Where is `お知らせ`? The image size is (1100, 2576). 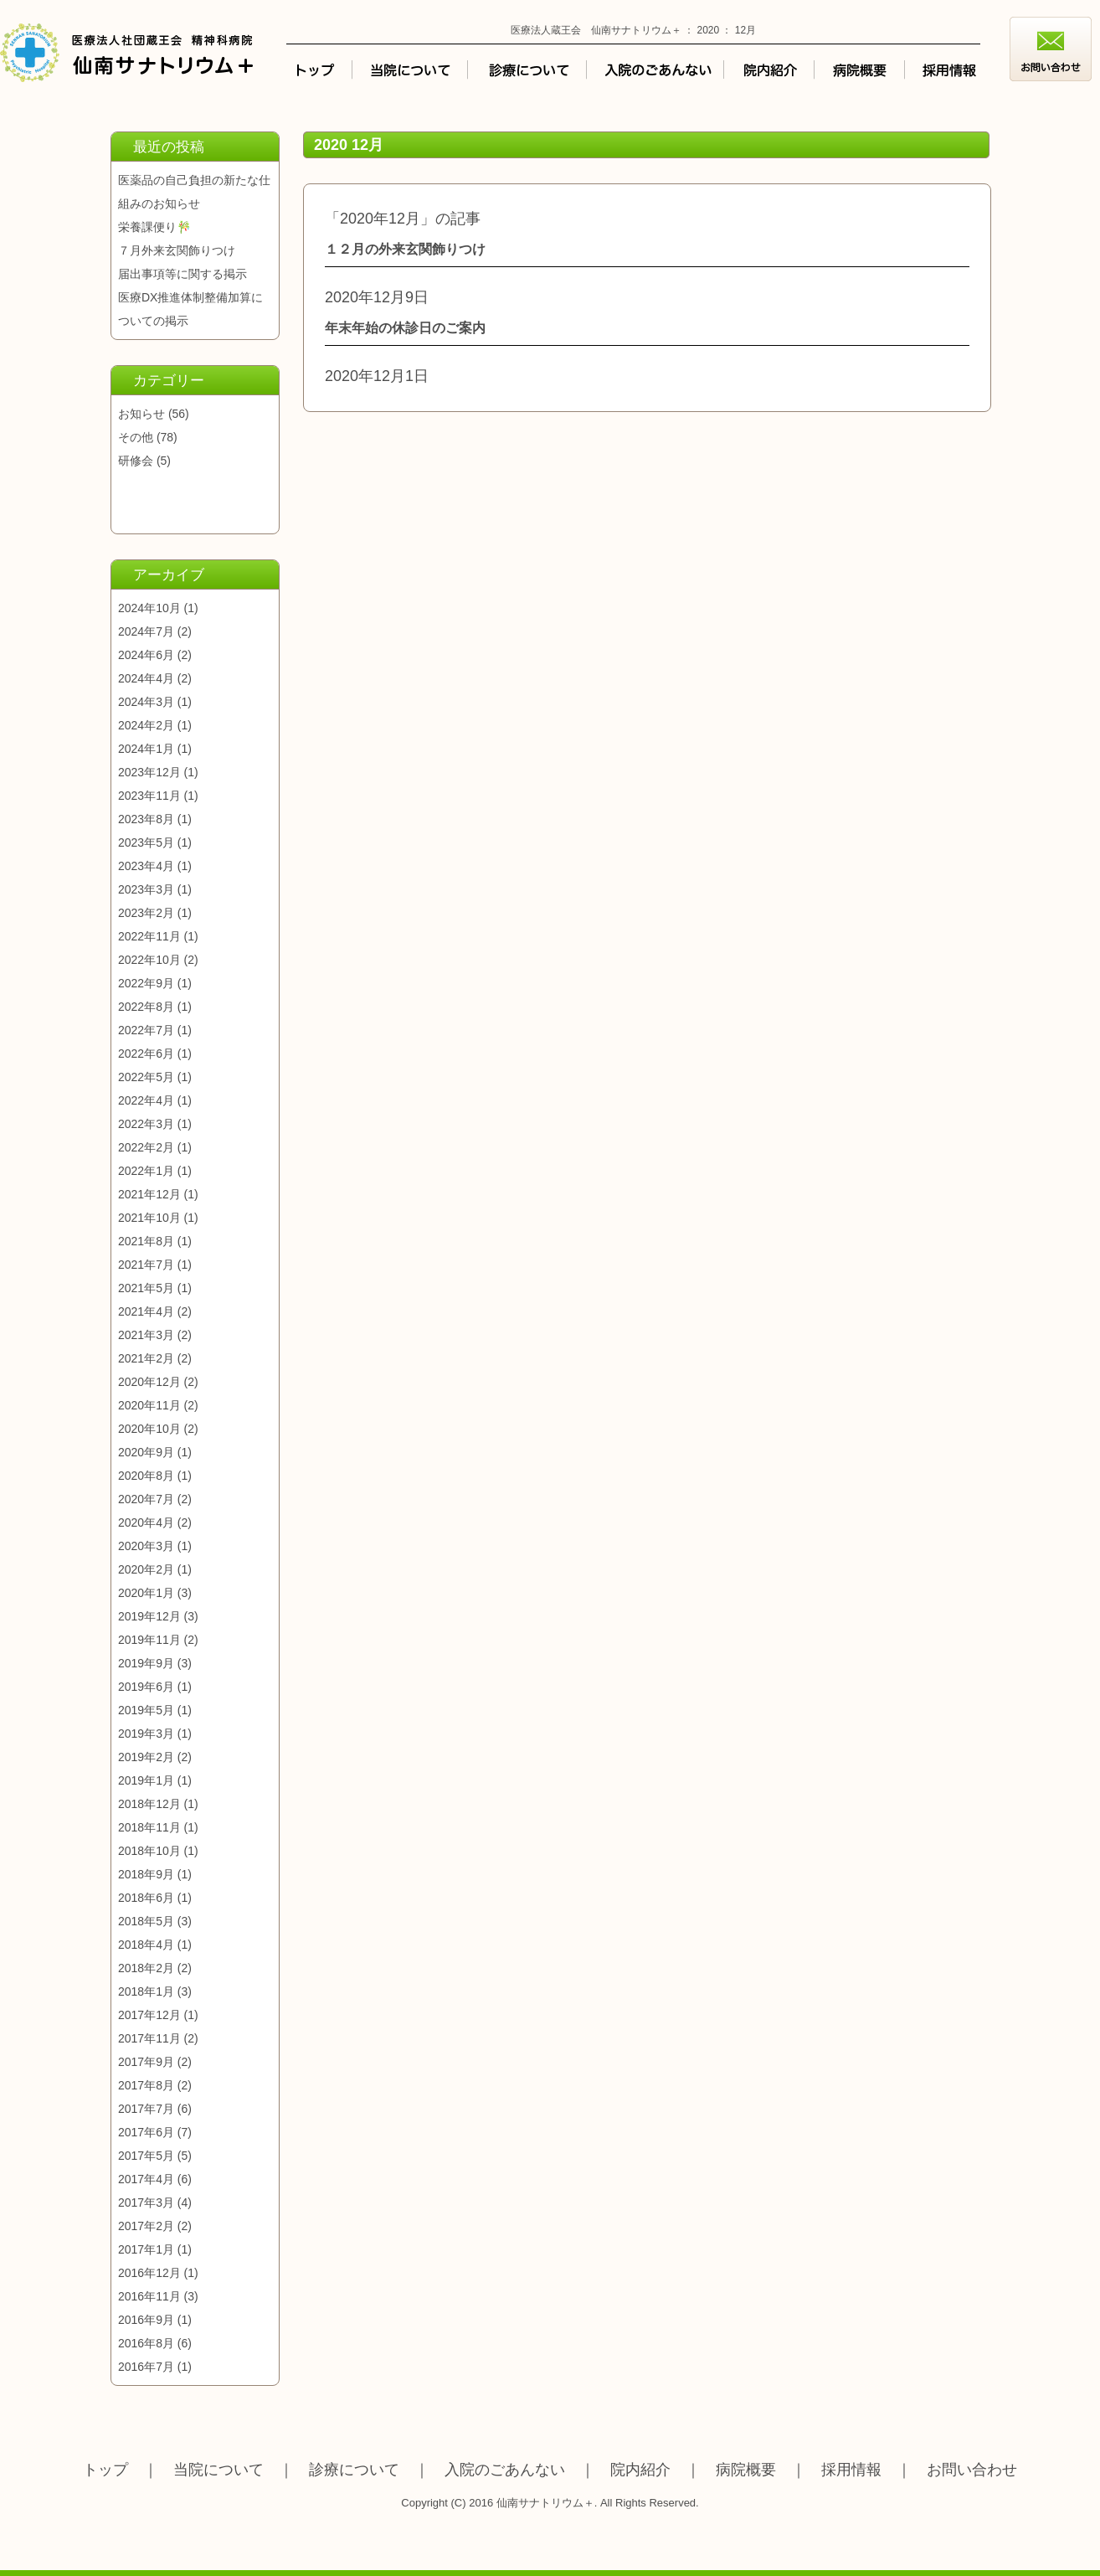
お知らせ is located at coordinates (141, 413).